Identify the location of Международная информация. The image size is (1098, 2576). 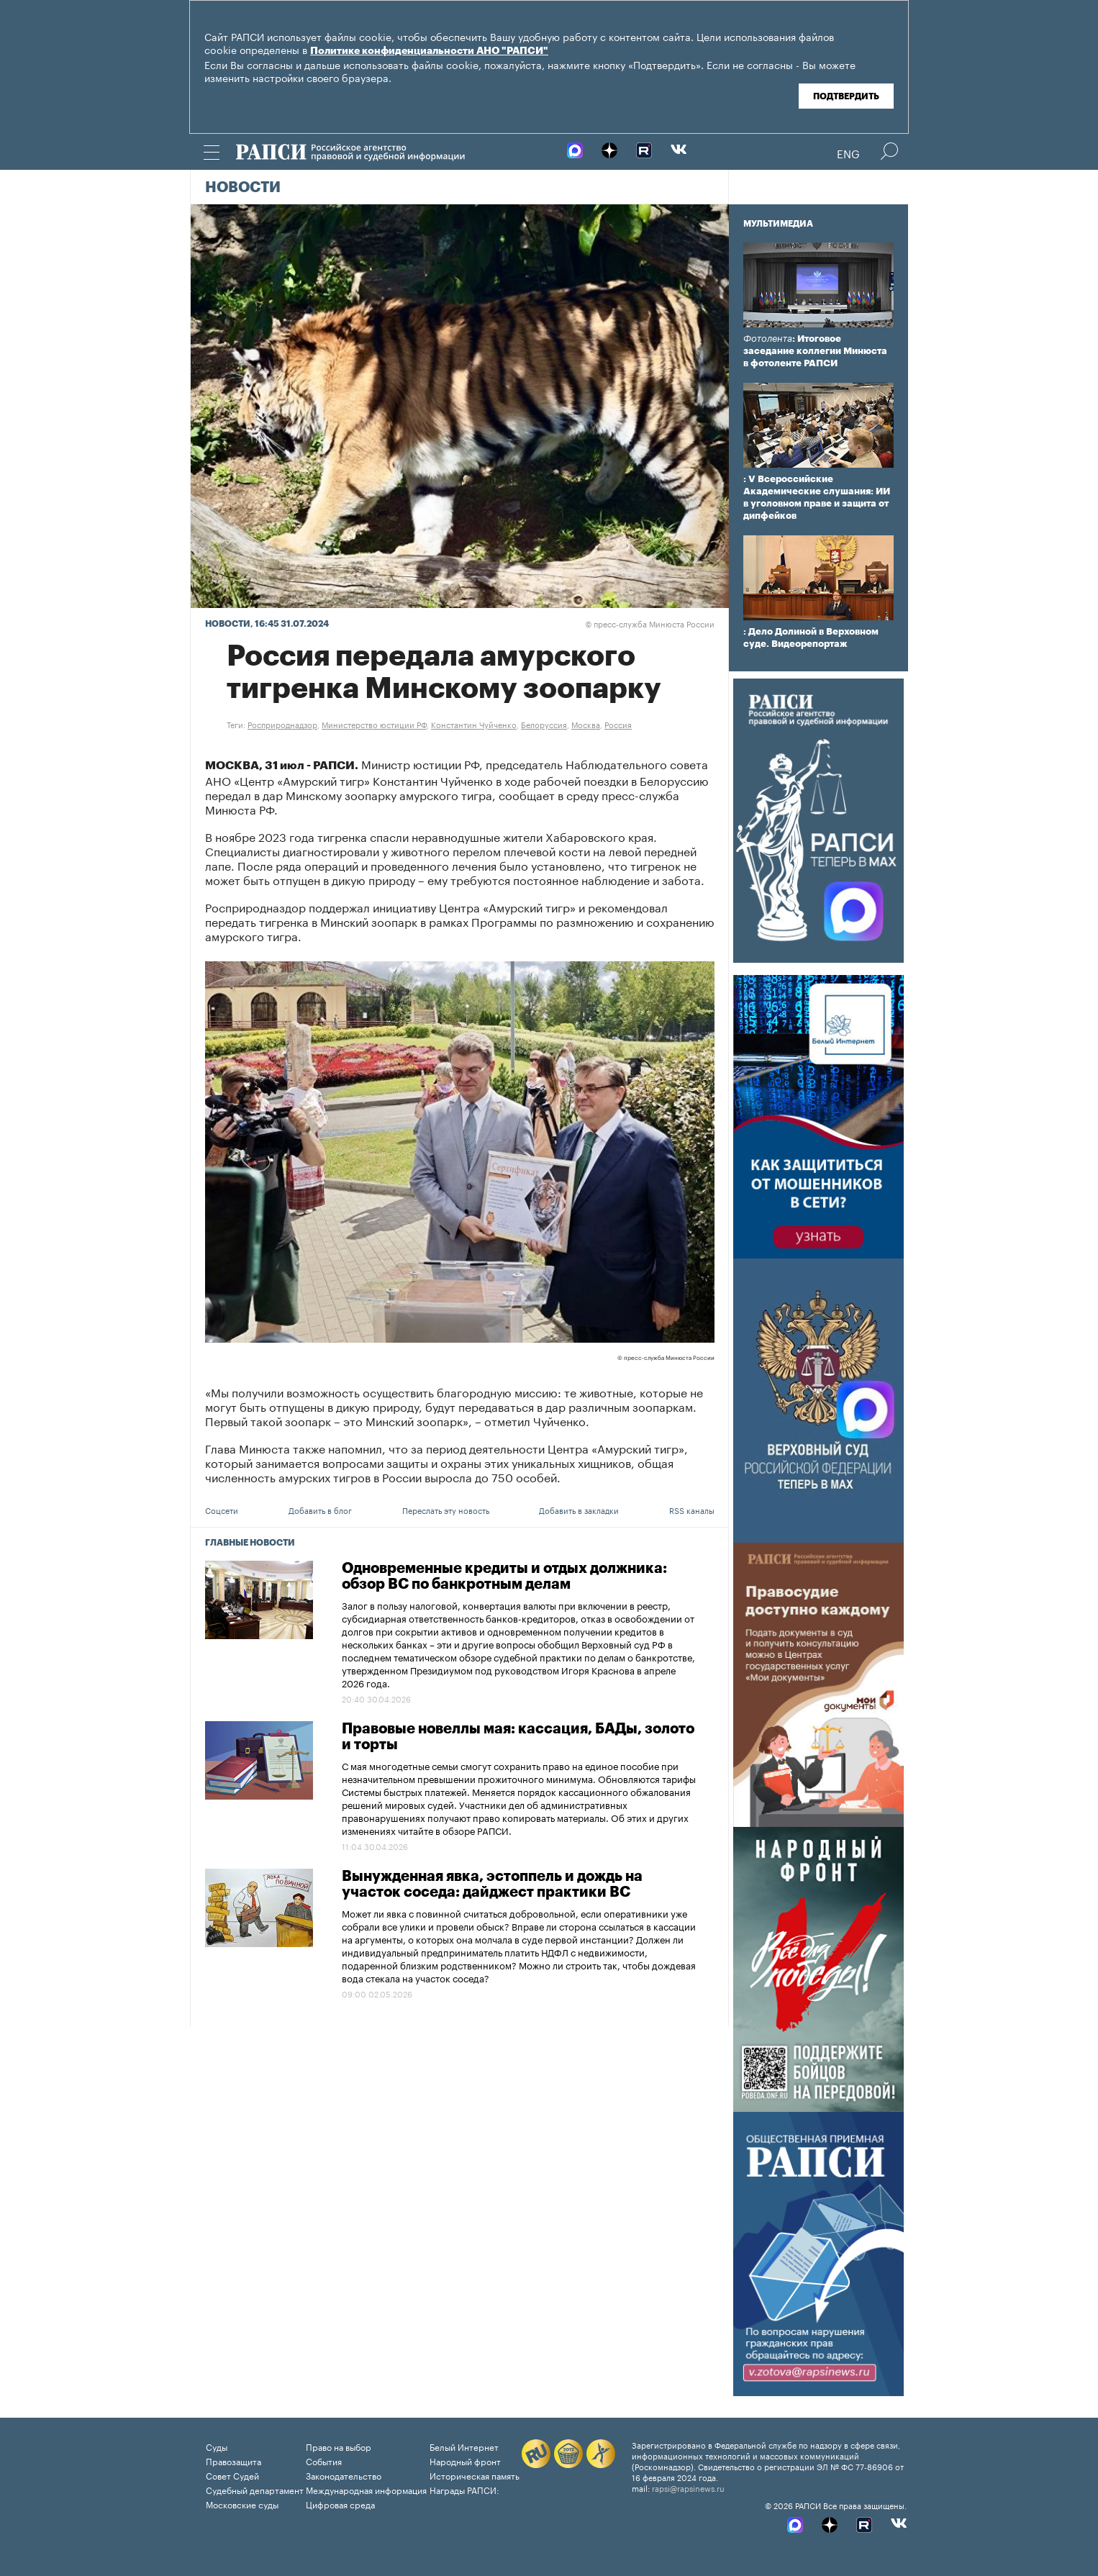
(366, 2489).